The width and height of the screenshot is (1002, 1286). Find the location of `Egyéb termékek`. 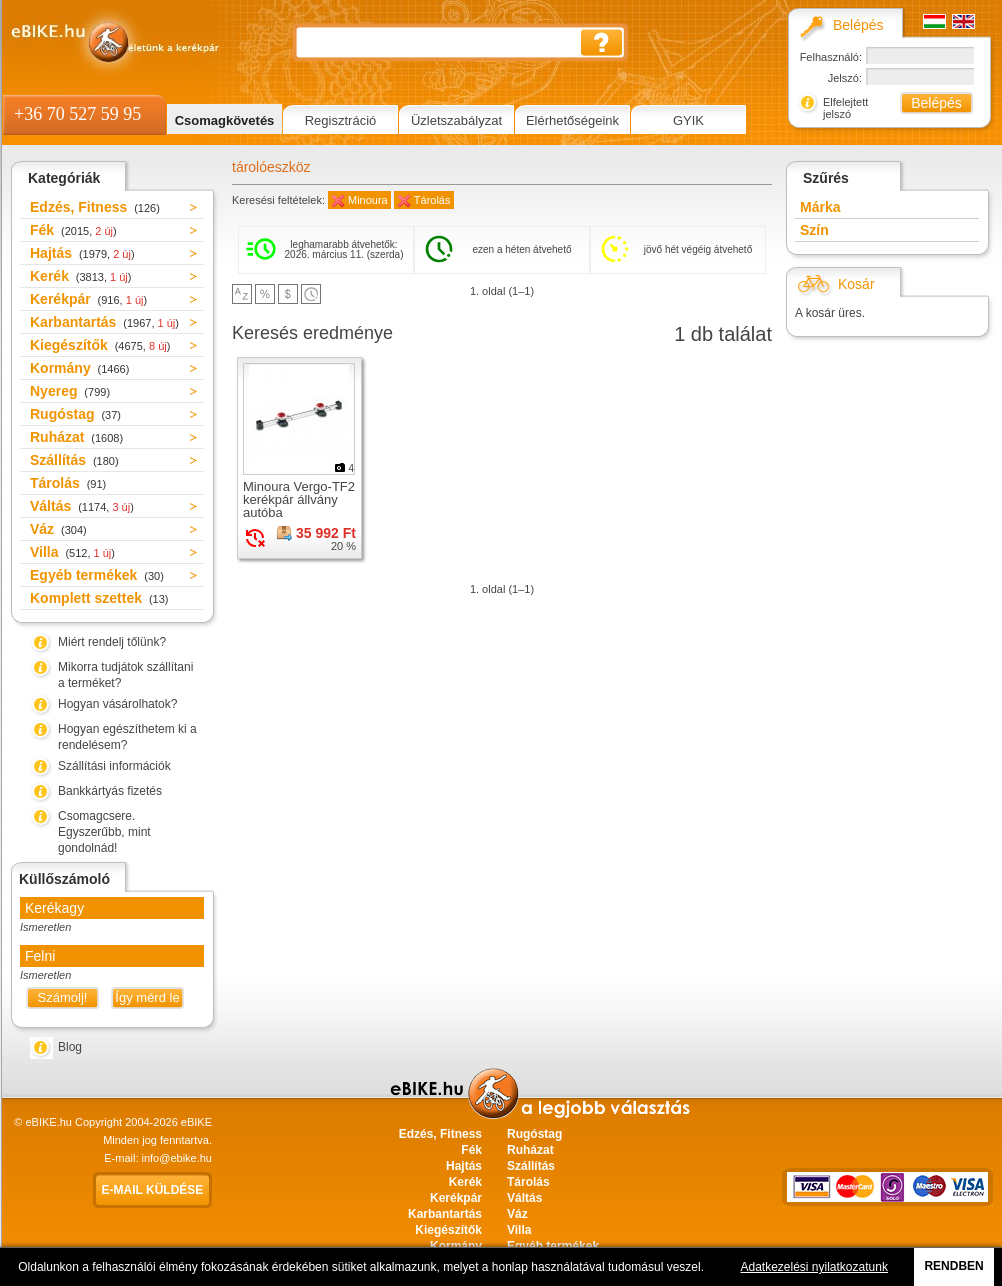

Egyéb termékek is located at coordinates (97, 575).